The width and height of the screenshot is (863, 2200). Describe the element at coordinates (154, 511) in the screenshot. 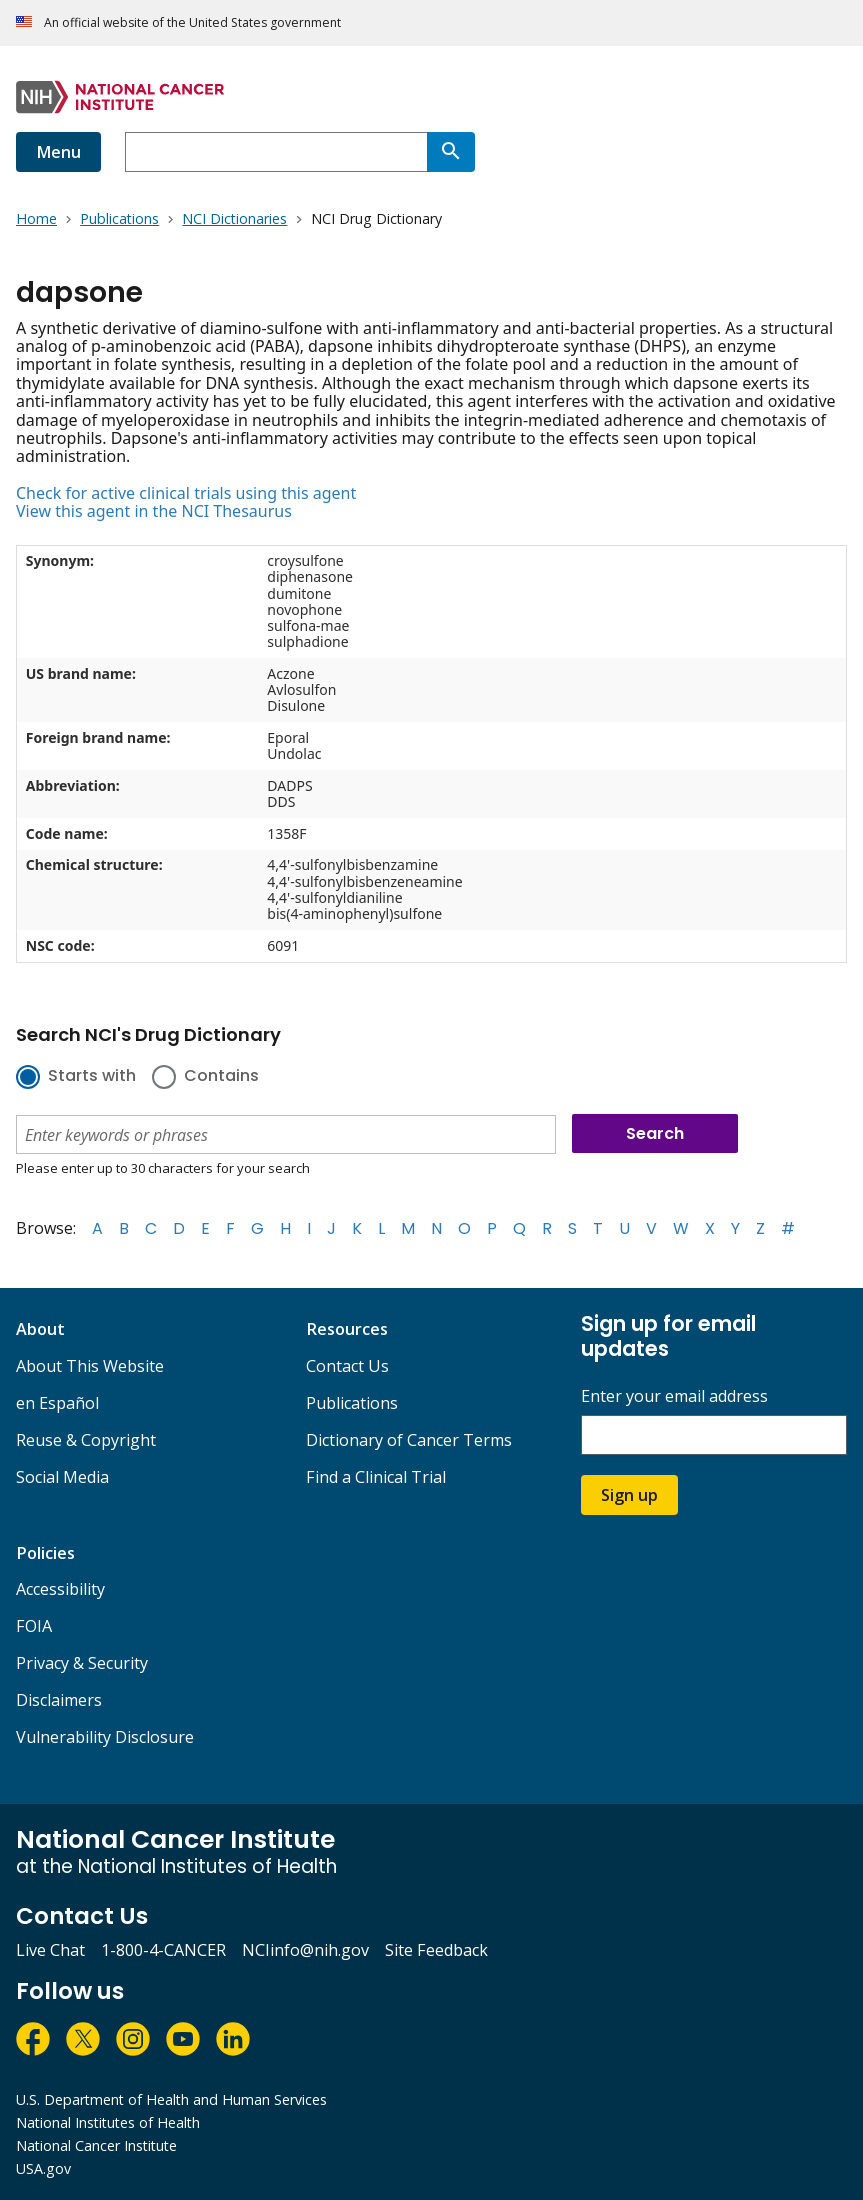

I see `View this agent in the NCI Thesaurus` at that location.